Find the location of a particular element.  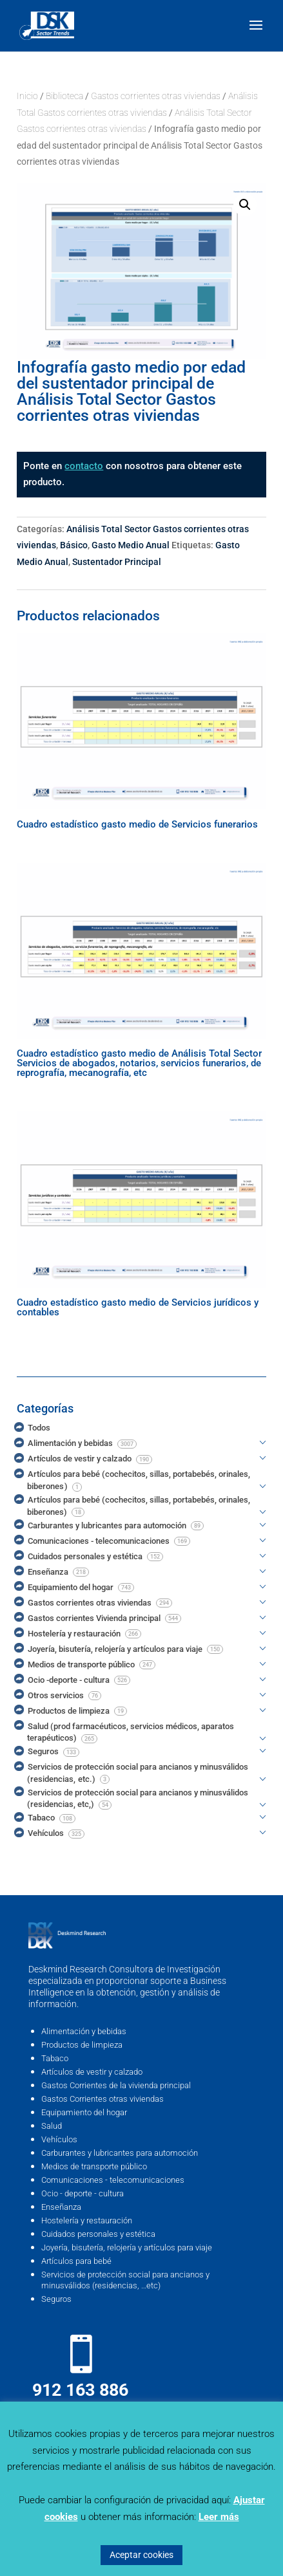

Gasto Medio Anual is located at coordinates (131, 545).